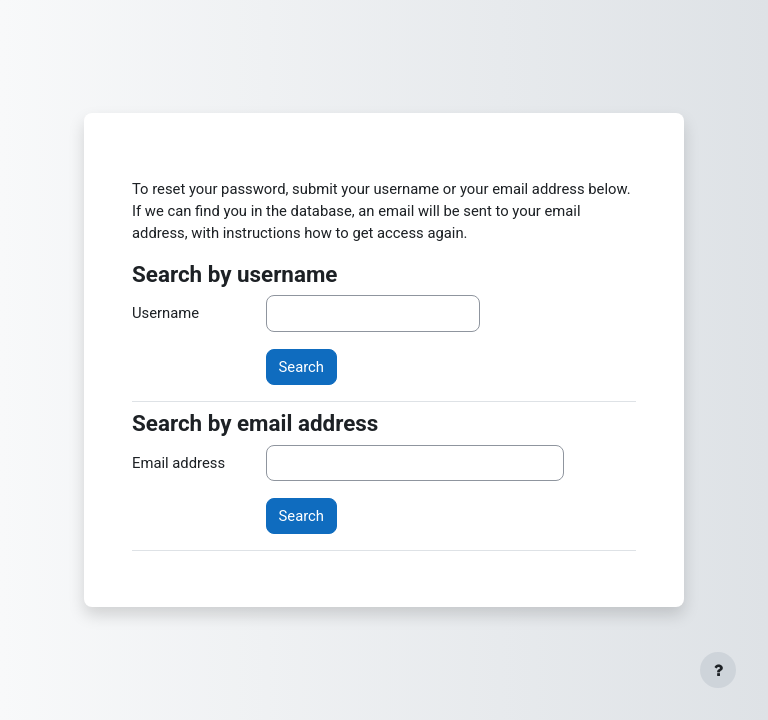 The width and height of the screenshot is (768, 720). What do you see at coordinates (178, 463) in the screenshot?
I see `Email address` at bounding box center [178, 463].